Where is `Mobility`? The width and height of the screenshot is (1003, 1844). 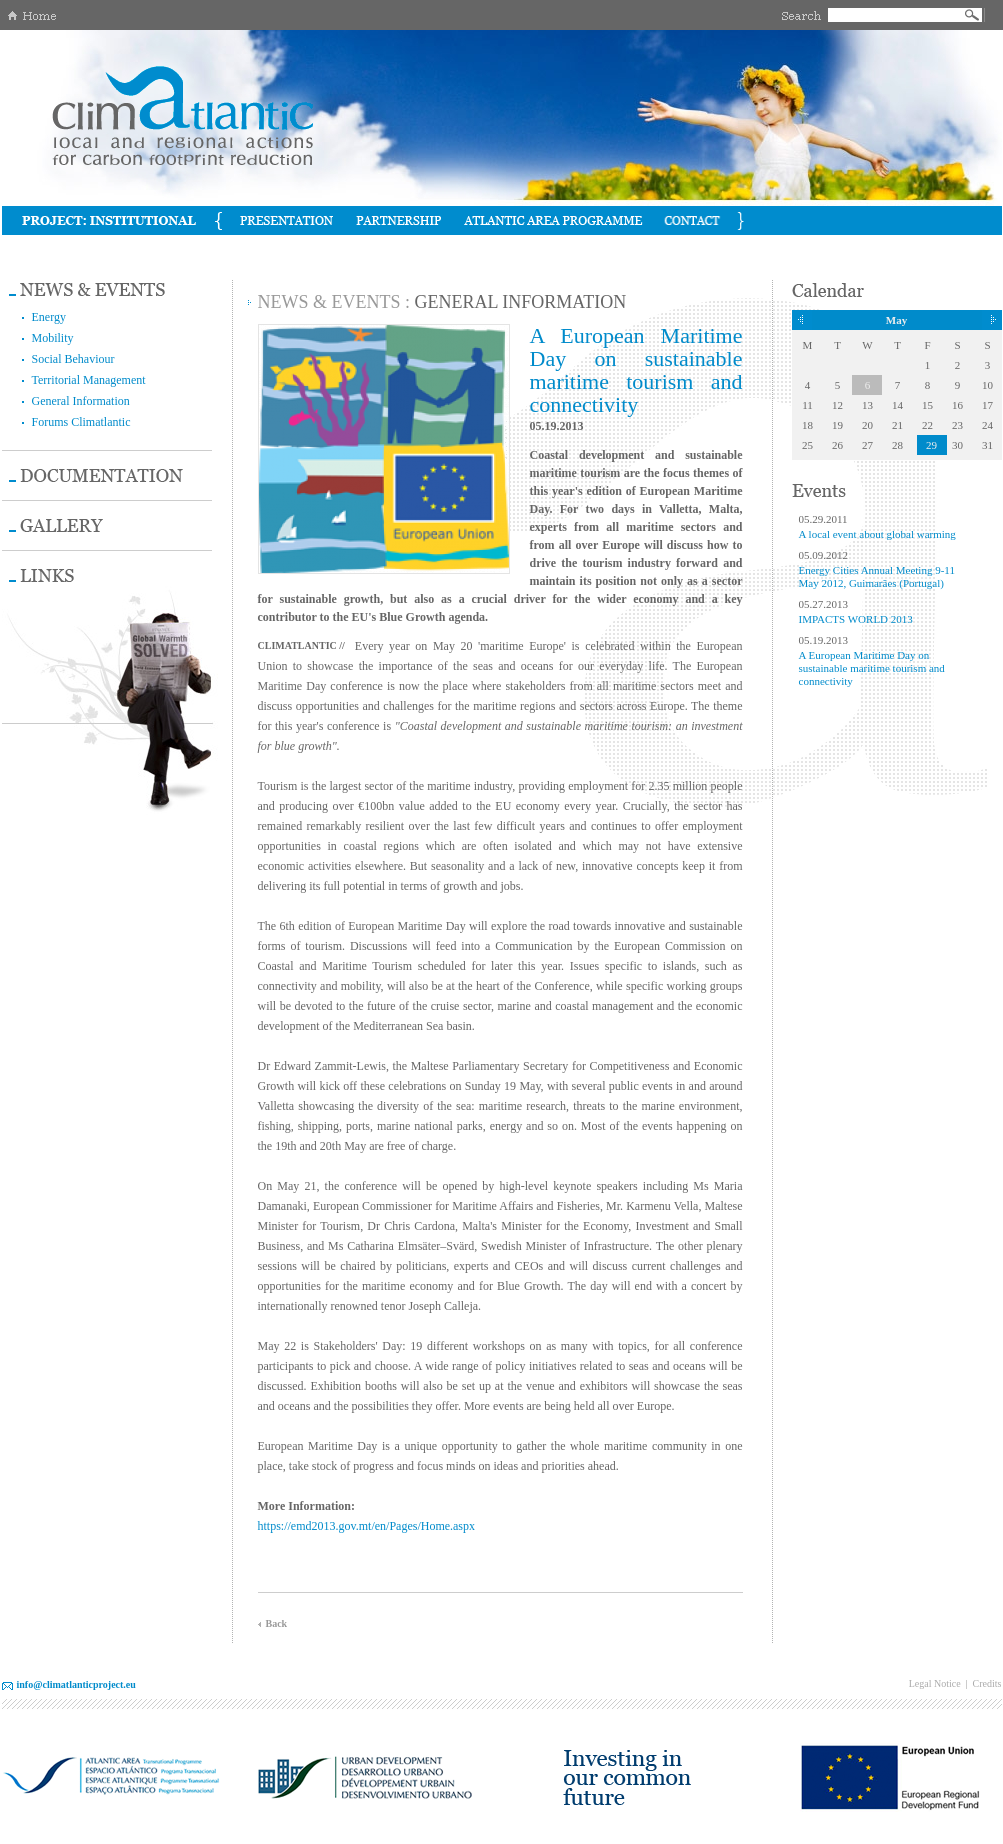 Mobility is located at coordinates (53, 338).